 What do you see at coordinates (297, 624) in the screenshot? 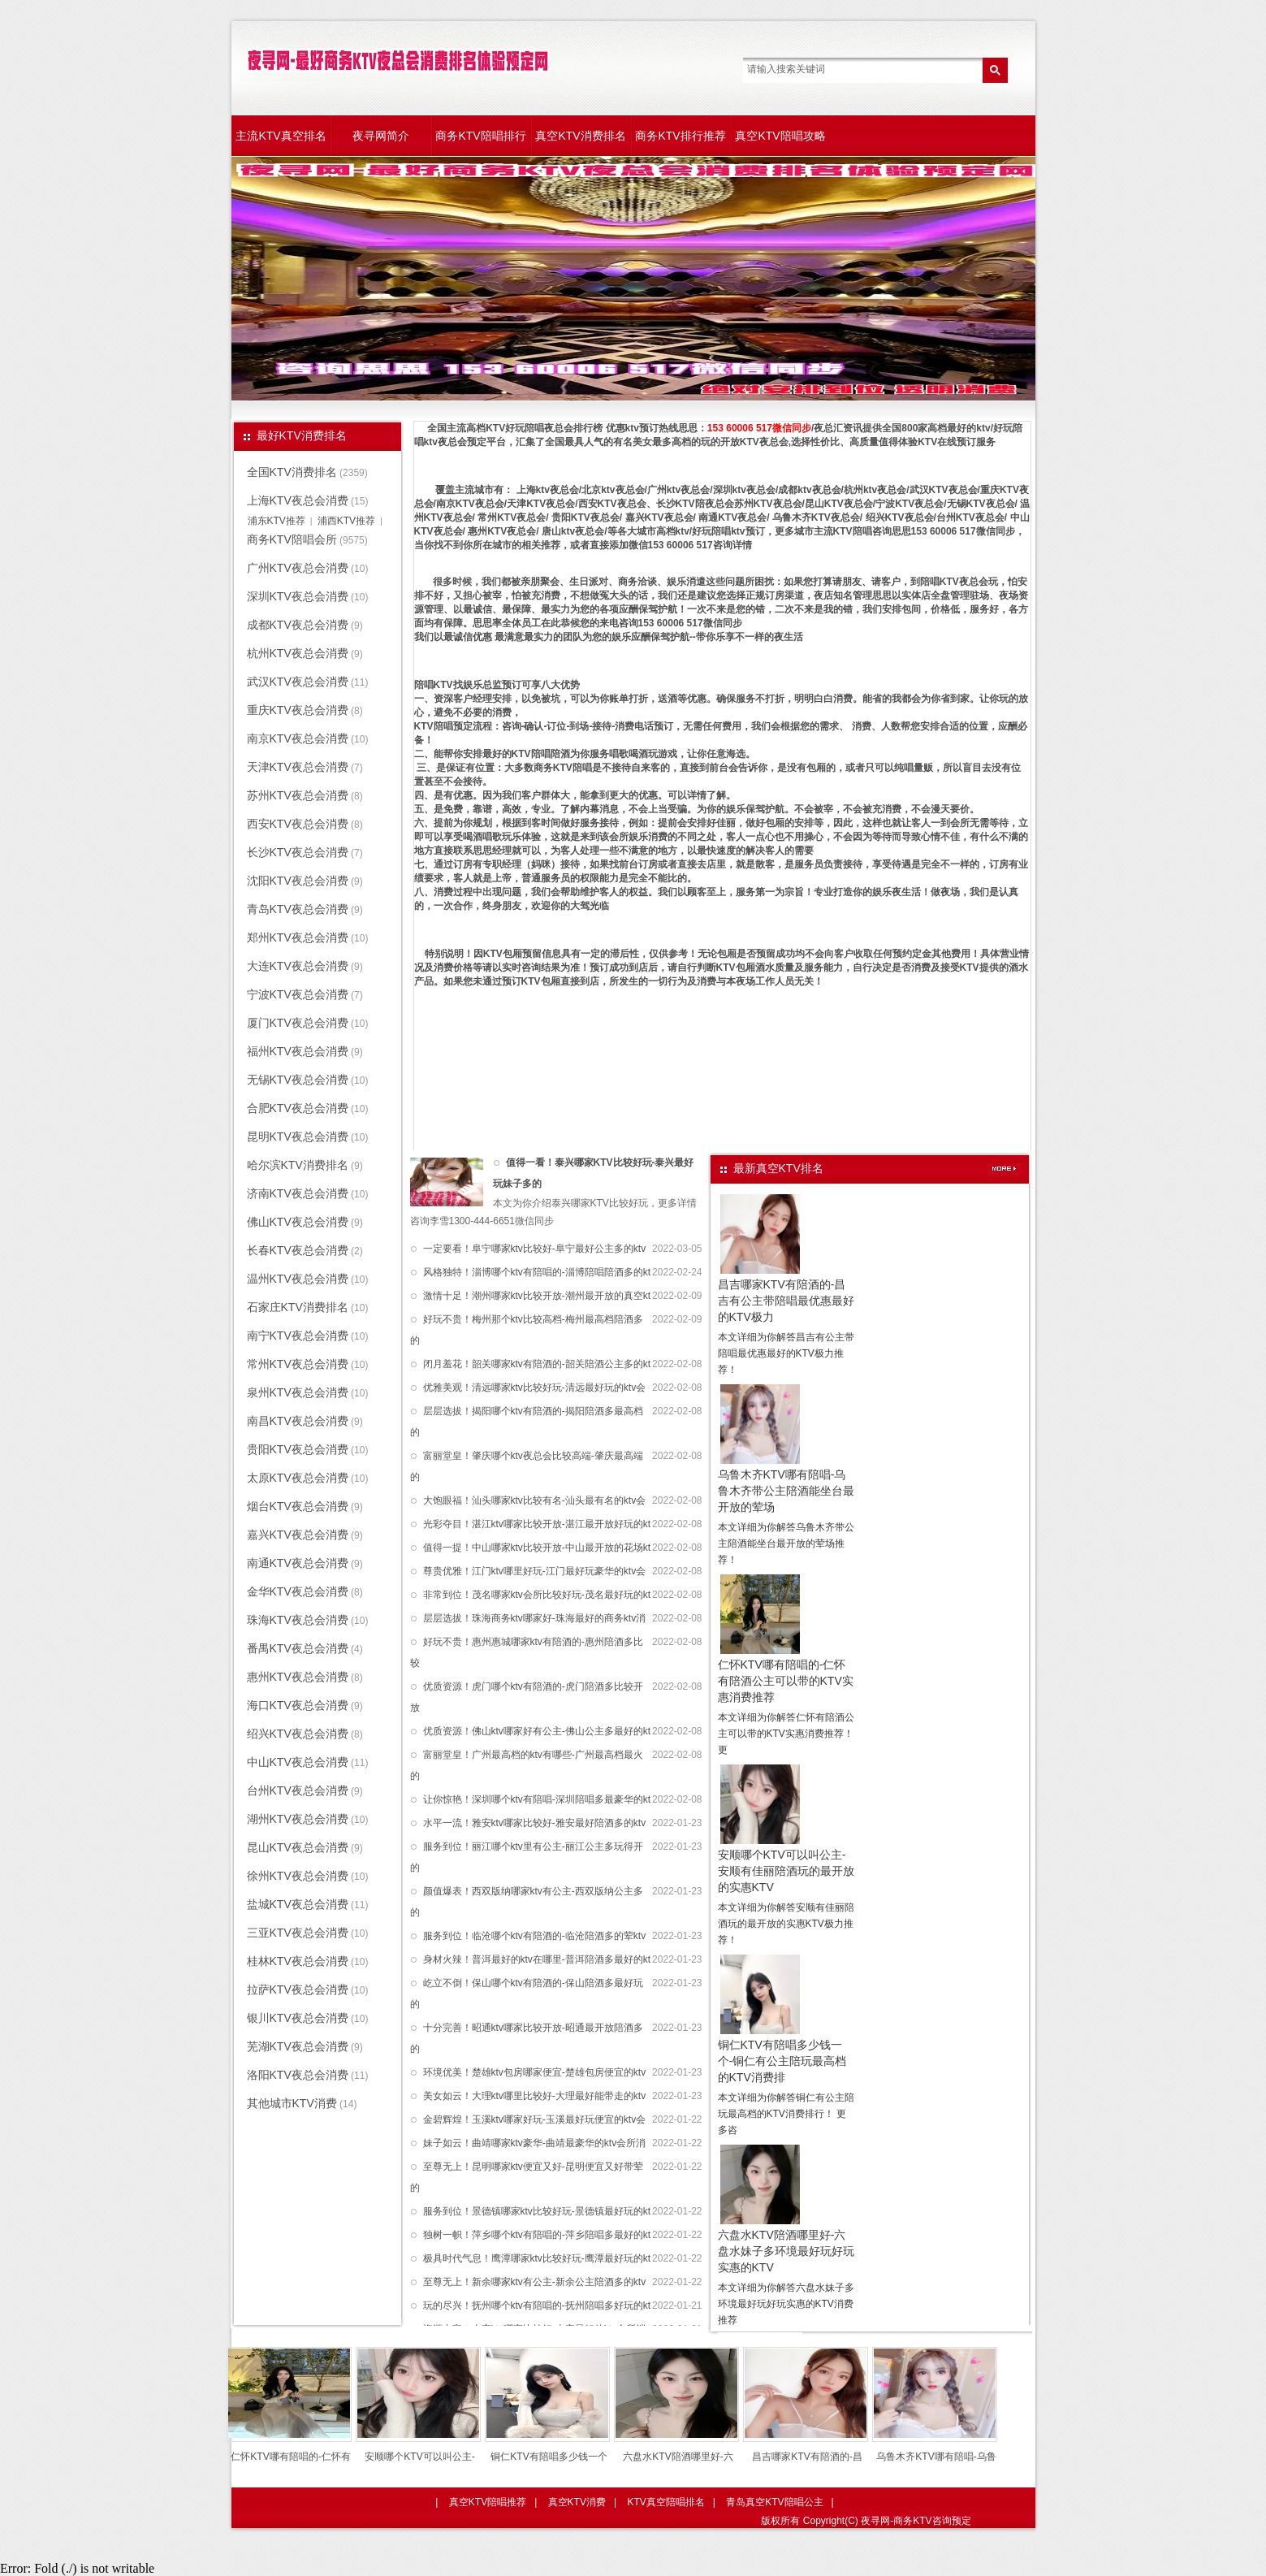
I see `成都KTV夜总会消费` at bounding box center [297, 624].